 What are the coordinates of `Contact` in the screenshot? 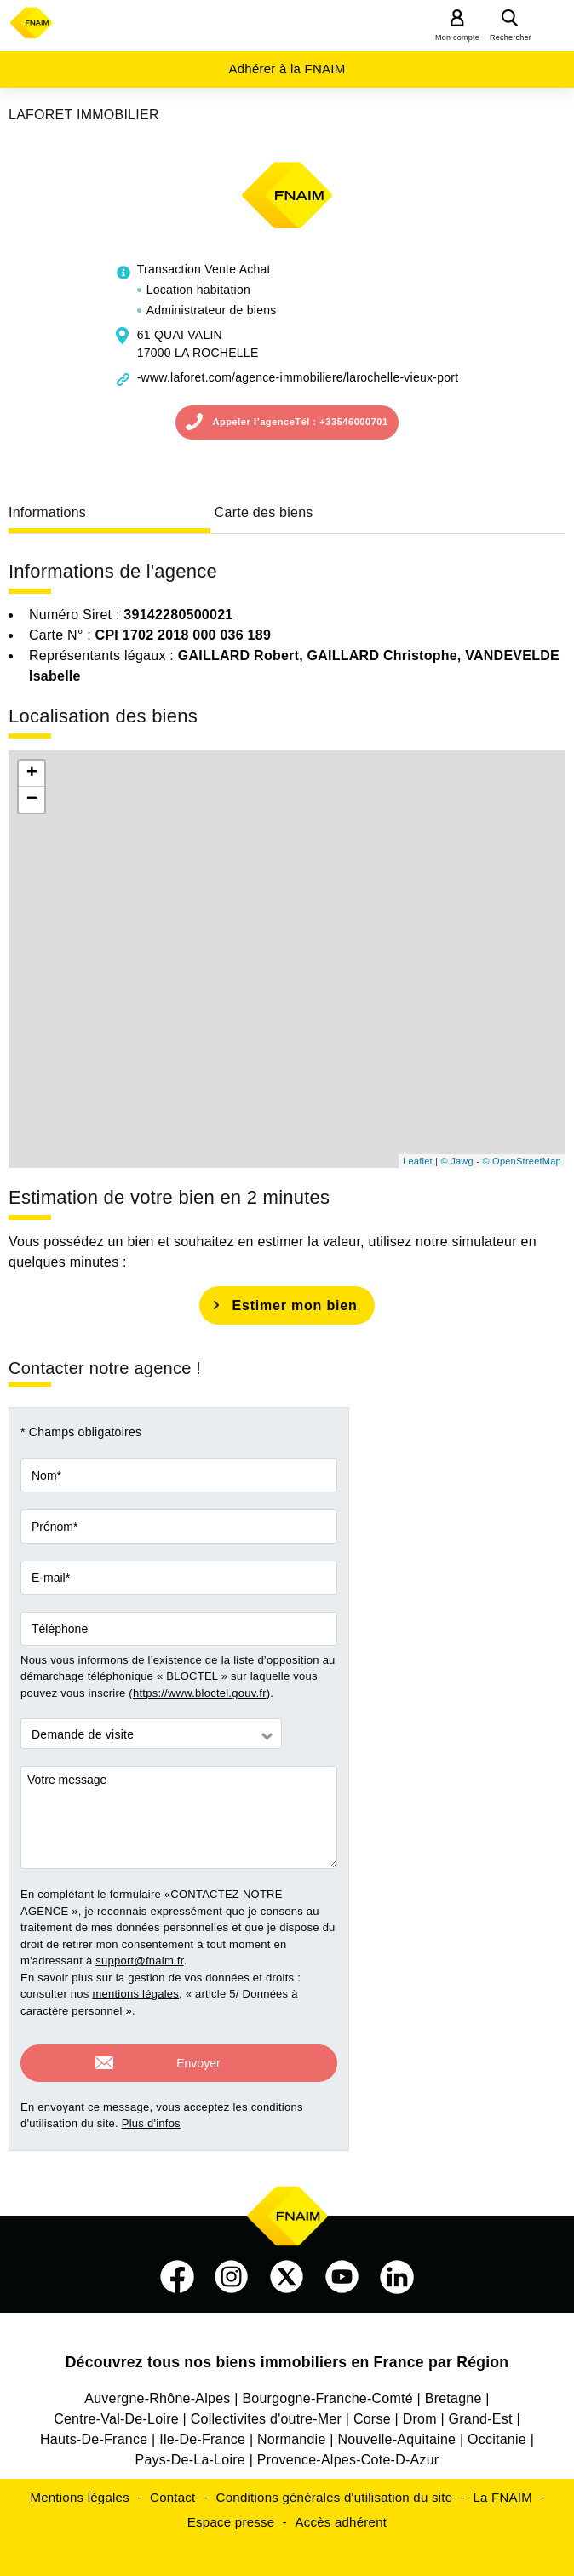 It's located at (172, 2489).